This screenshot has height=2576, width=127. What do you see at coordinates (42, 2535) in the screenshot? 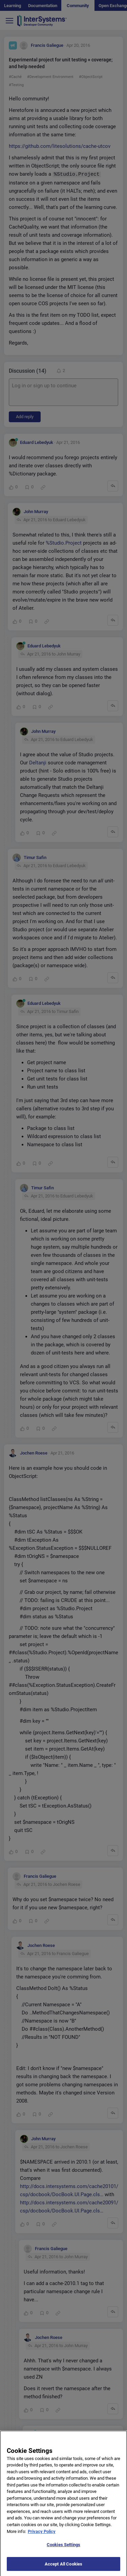
I see `Privacy Policy [More information about your privacy]` at bounding box center [42, 2535].